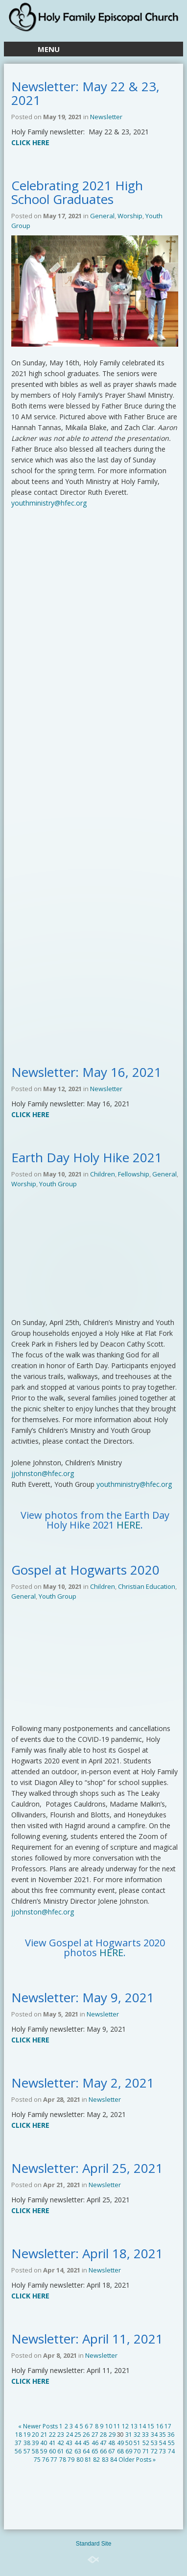 The image size is (187, 2576). Describe the element at coordinates (128, 2443) in the screenshot. I see `50` at that location.